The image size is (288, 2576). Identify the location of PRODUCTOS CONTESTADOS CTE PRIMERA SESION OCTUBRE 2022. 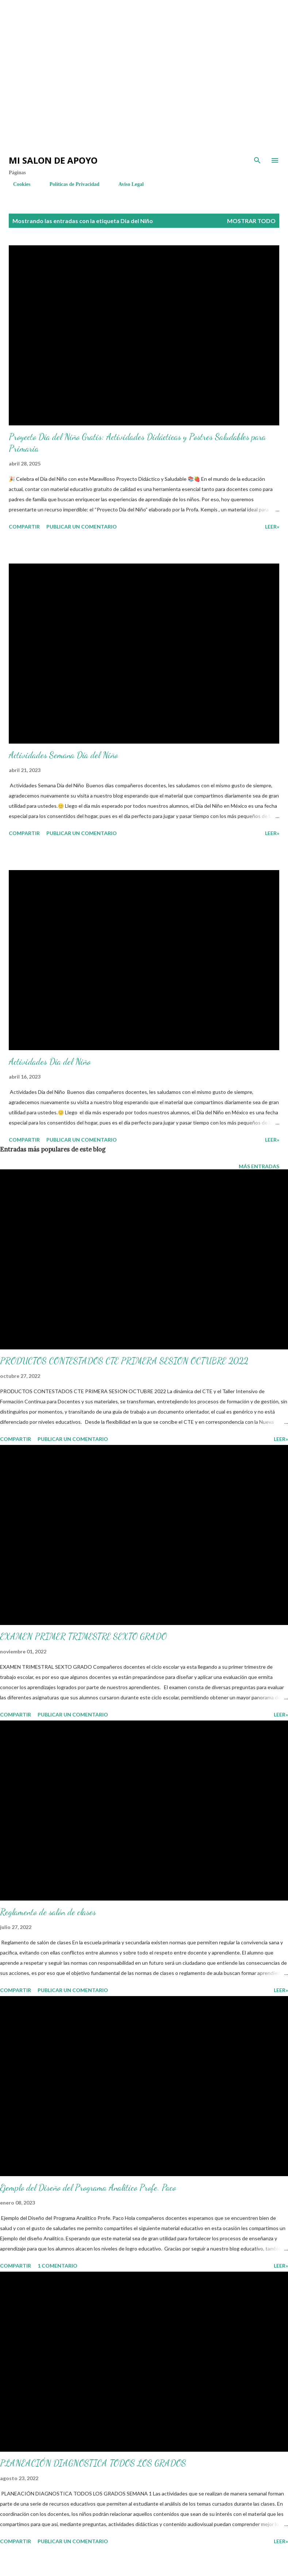
(124, 1361).